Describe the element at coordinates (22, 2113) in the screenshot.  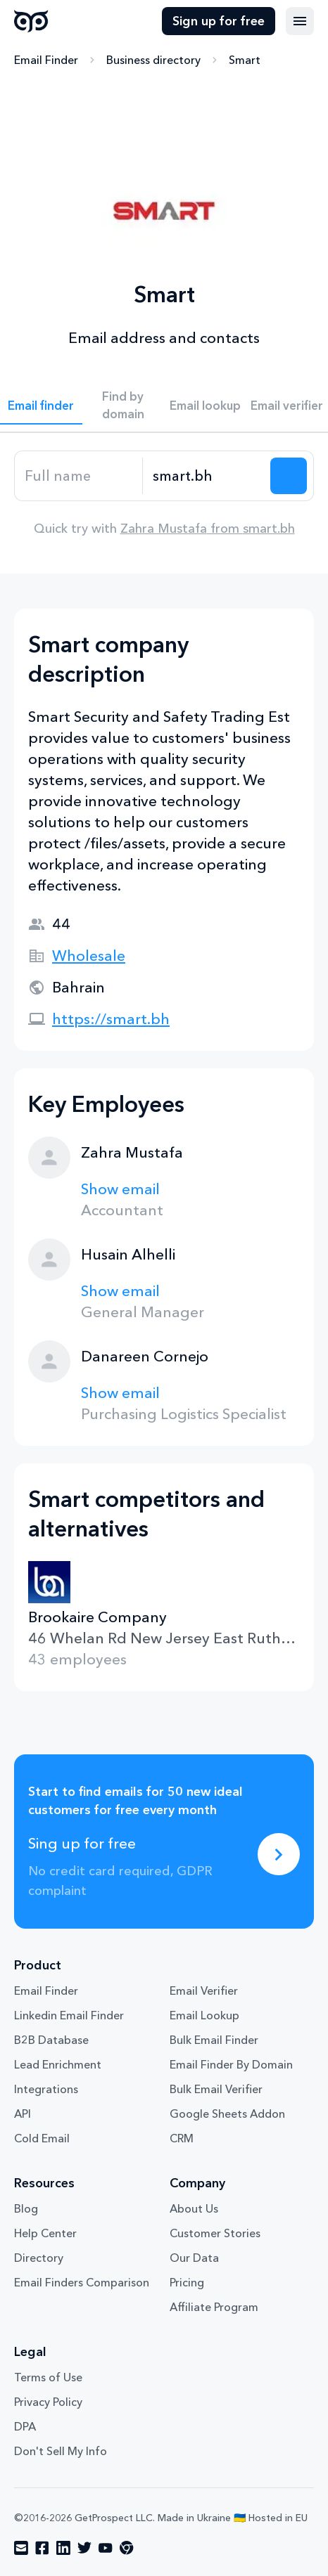
I see `API` at that location.